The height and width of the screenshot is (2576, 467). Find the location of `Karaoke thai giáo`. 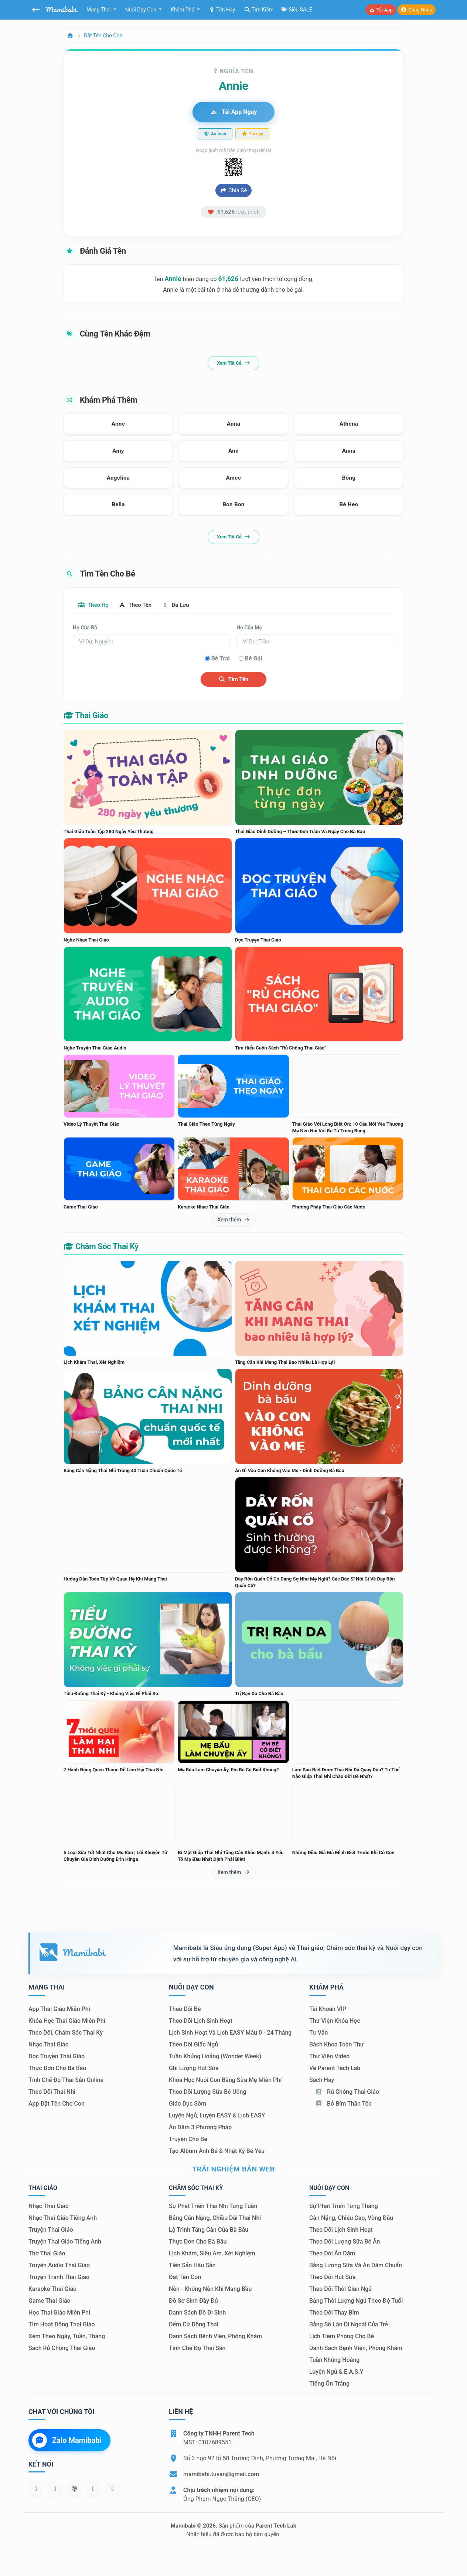

Karaoke thai giáo is located at coordinates (52, 2289).